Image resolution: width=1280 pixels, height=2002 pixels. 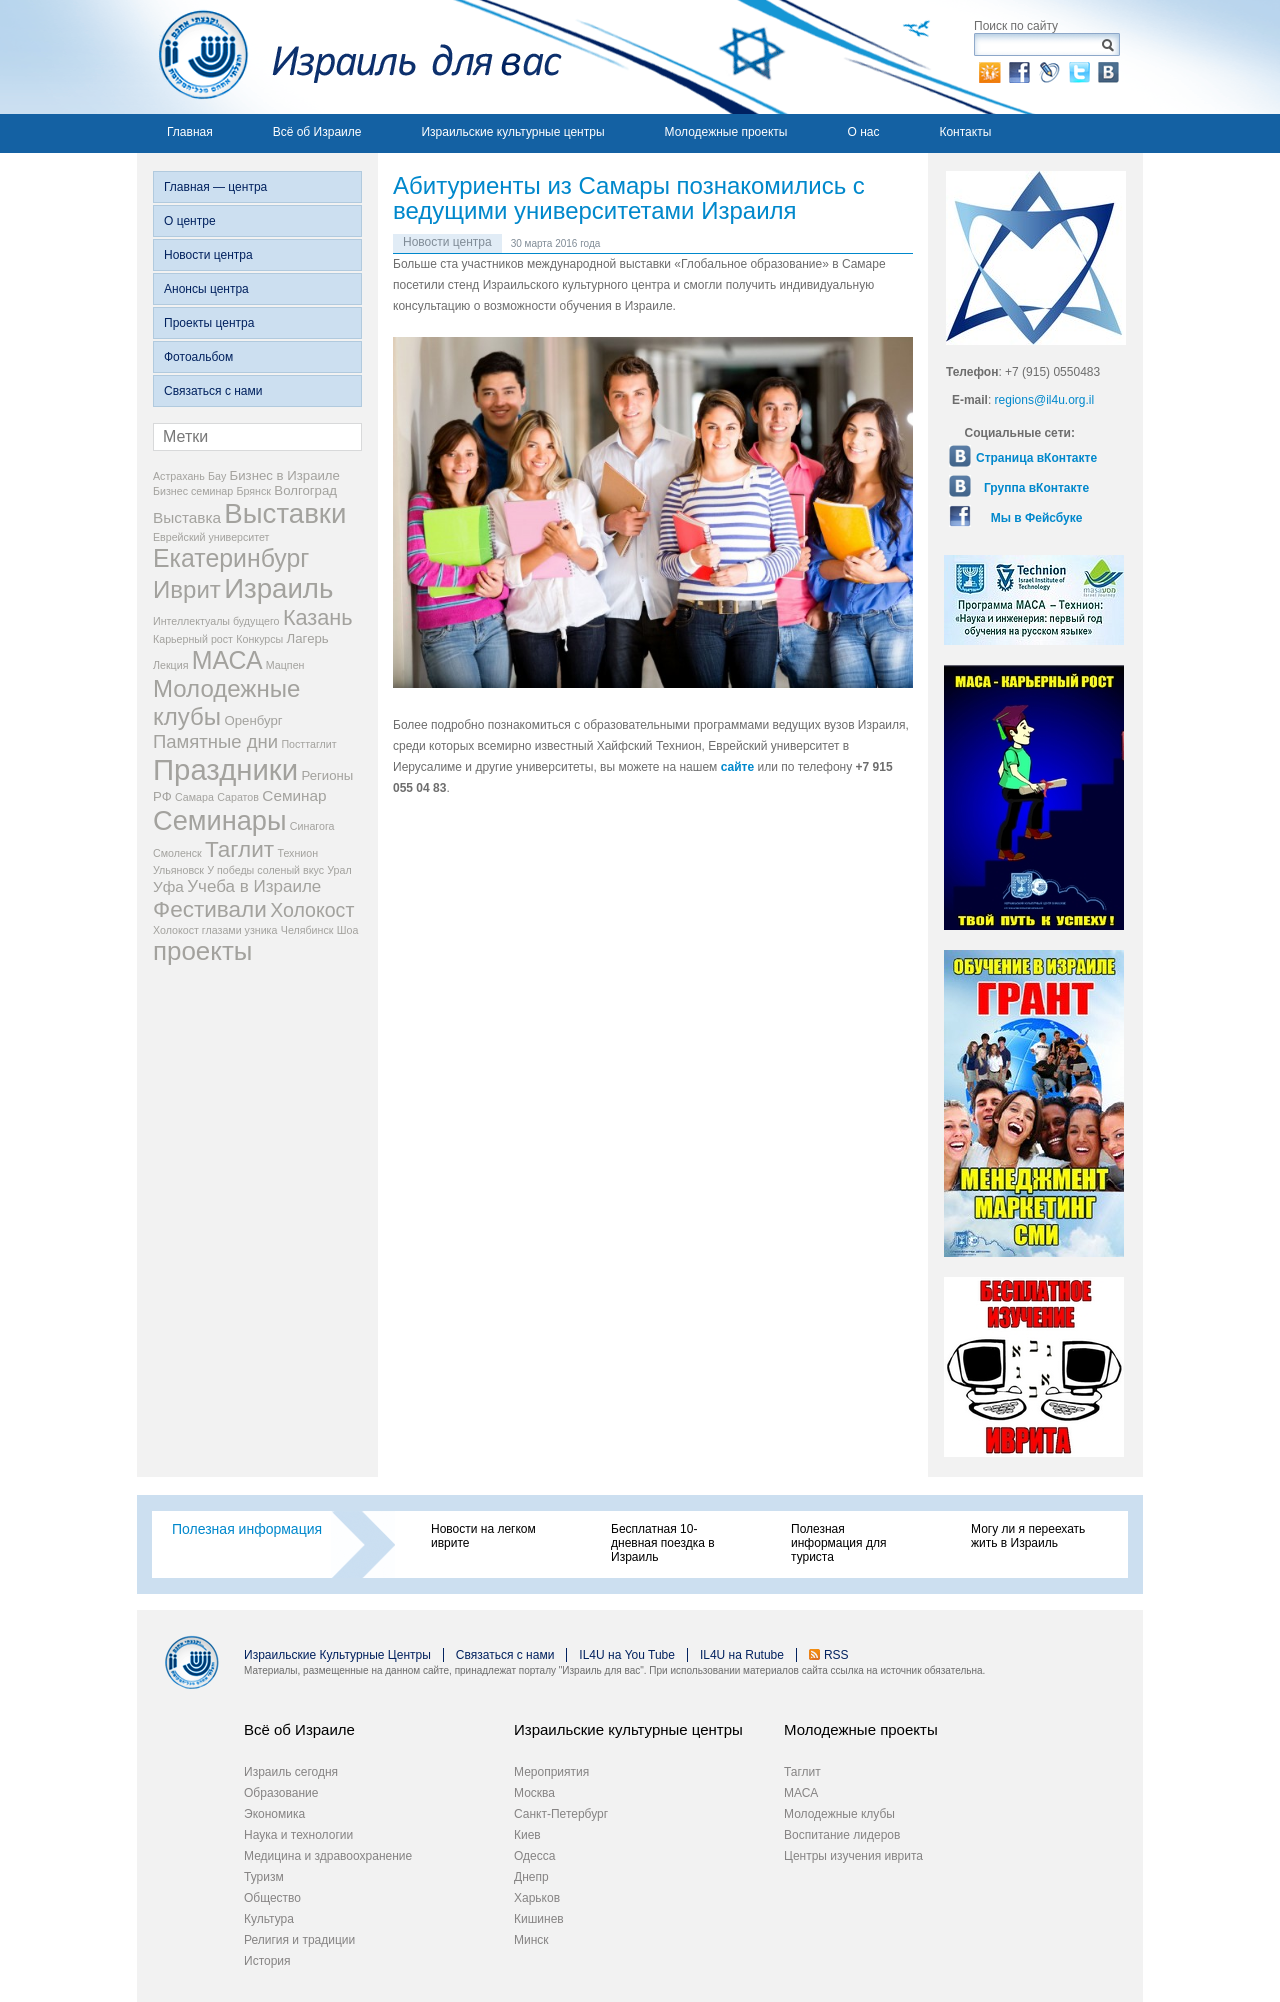 What do you see at coordinates (726, 132) in the screenshot?
I see `Молодежные проекты` at bounding box center [726, 132].